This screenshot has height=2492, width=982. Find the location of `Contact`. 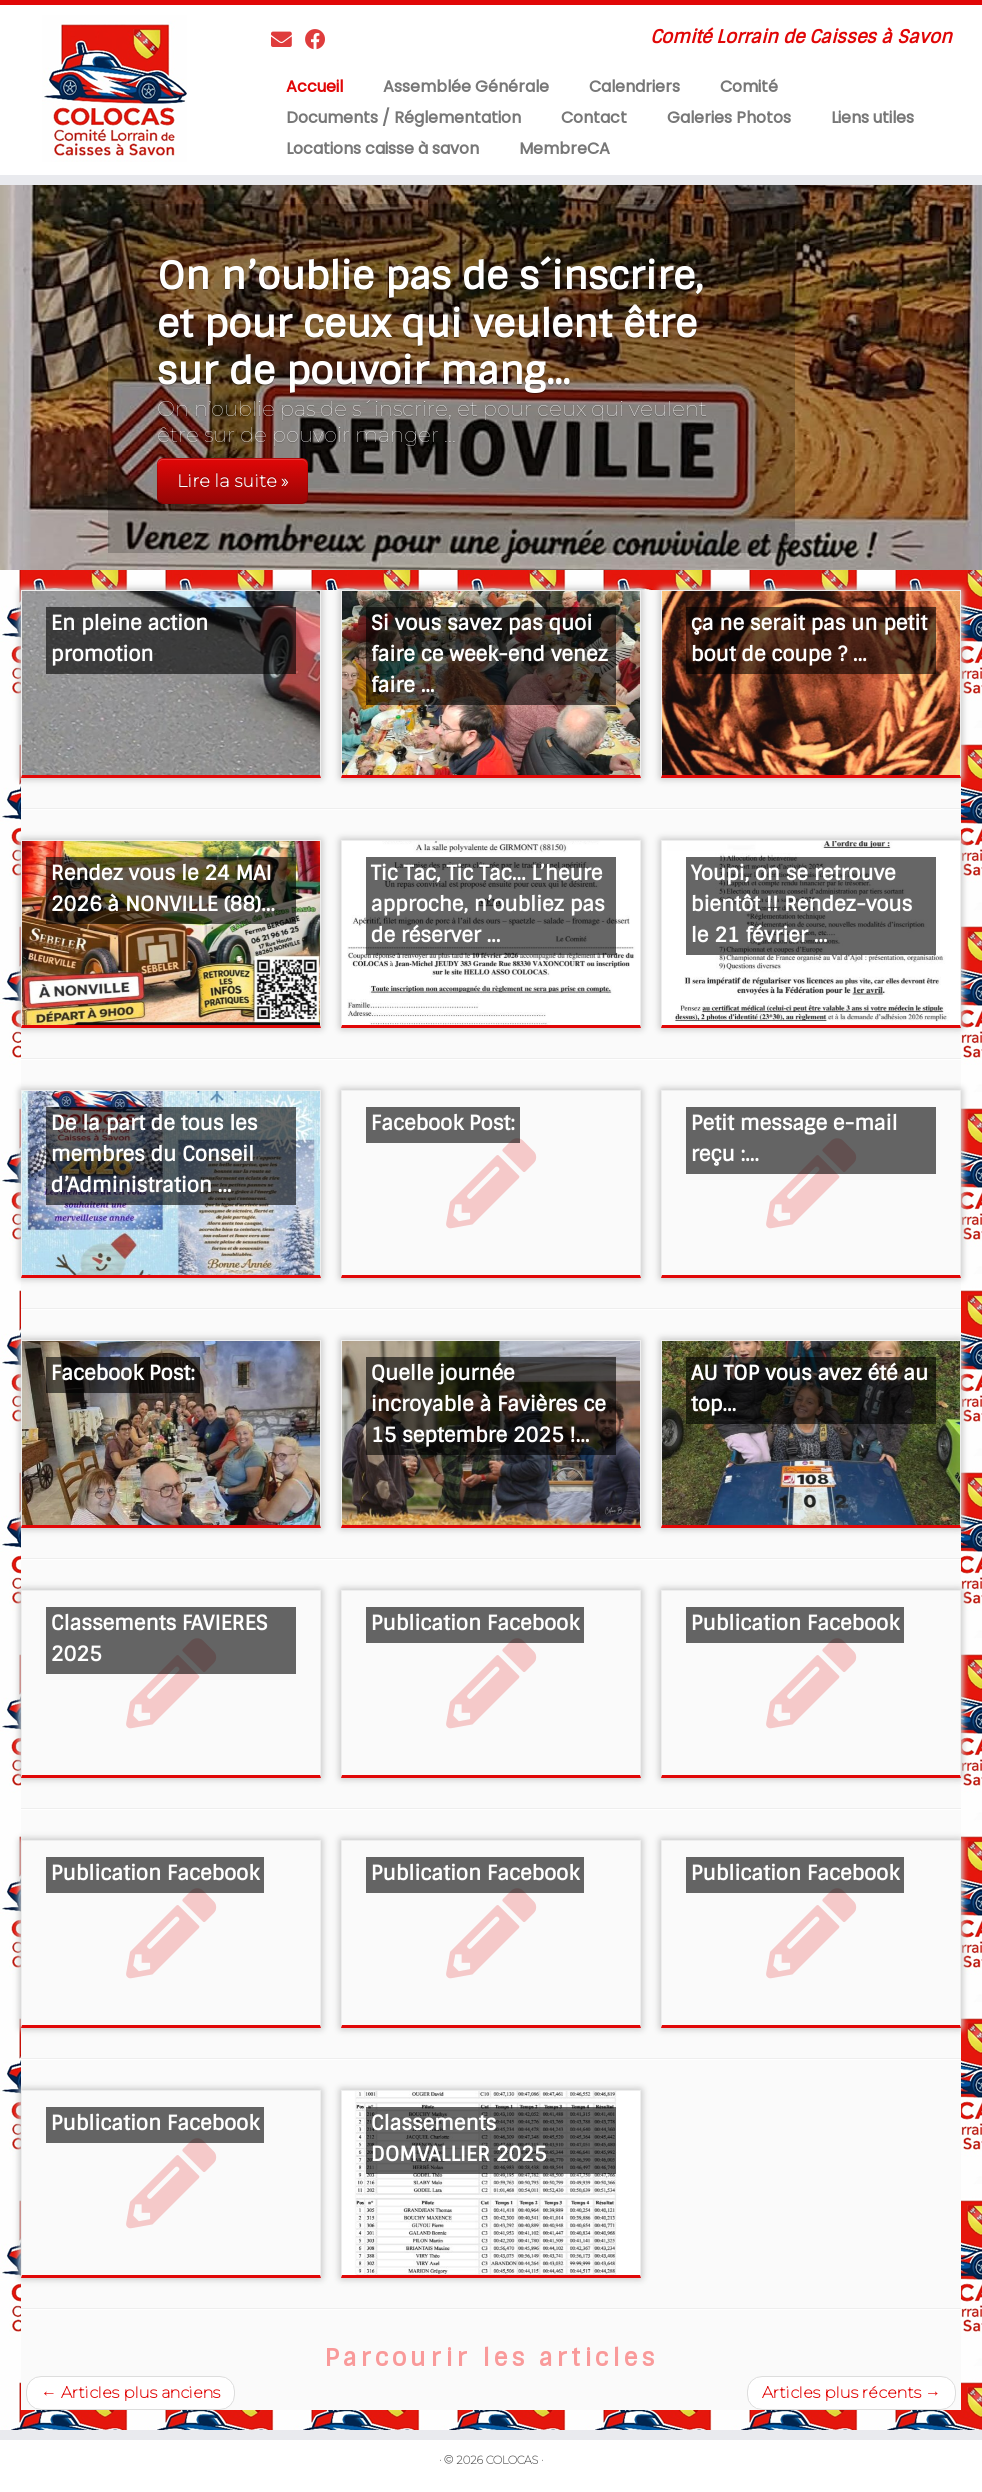

Contact is located at coordinates (594, 117).